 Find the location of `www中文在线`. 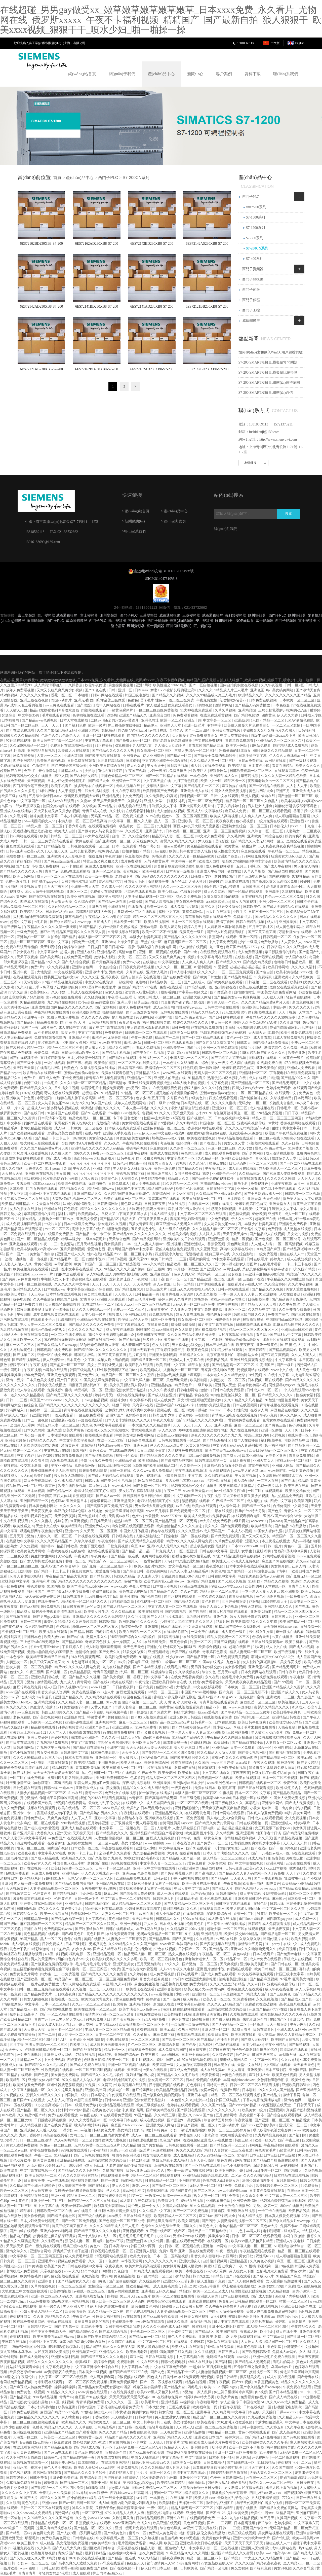

www中文在线 is located at coordinates (282, 1370).